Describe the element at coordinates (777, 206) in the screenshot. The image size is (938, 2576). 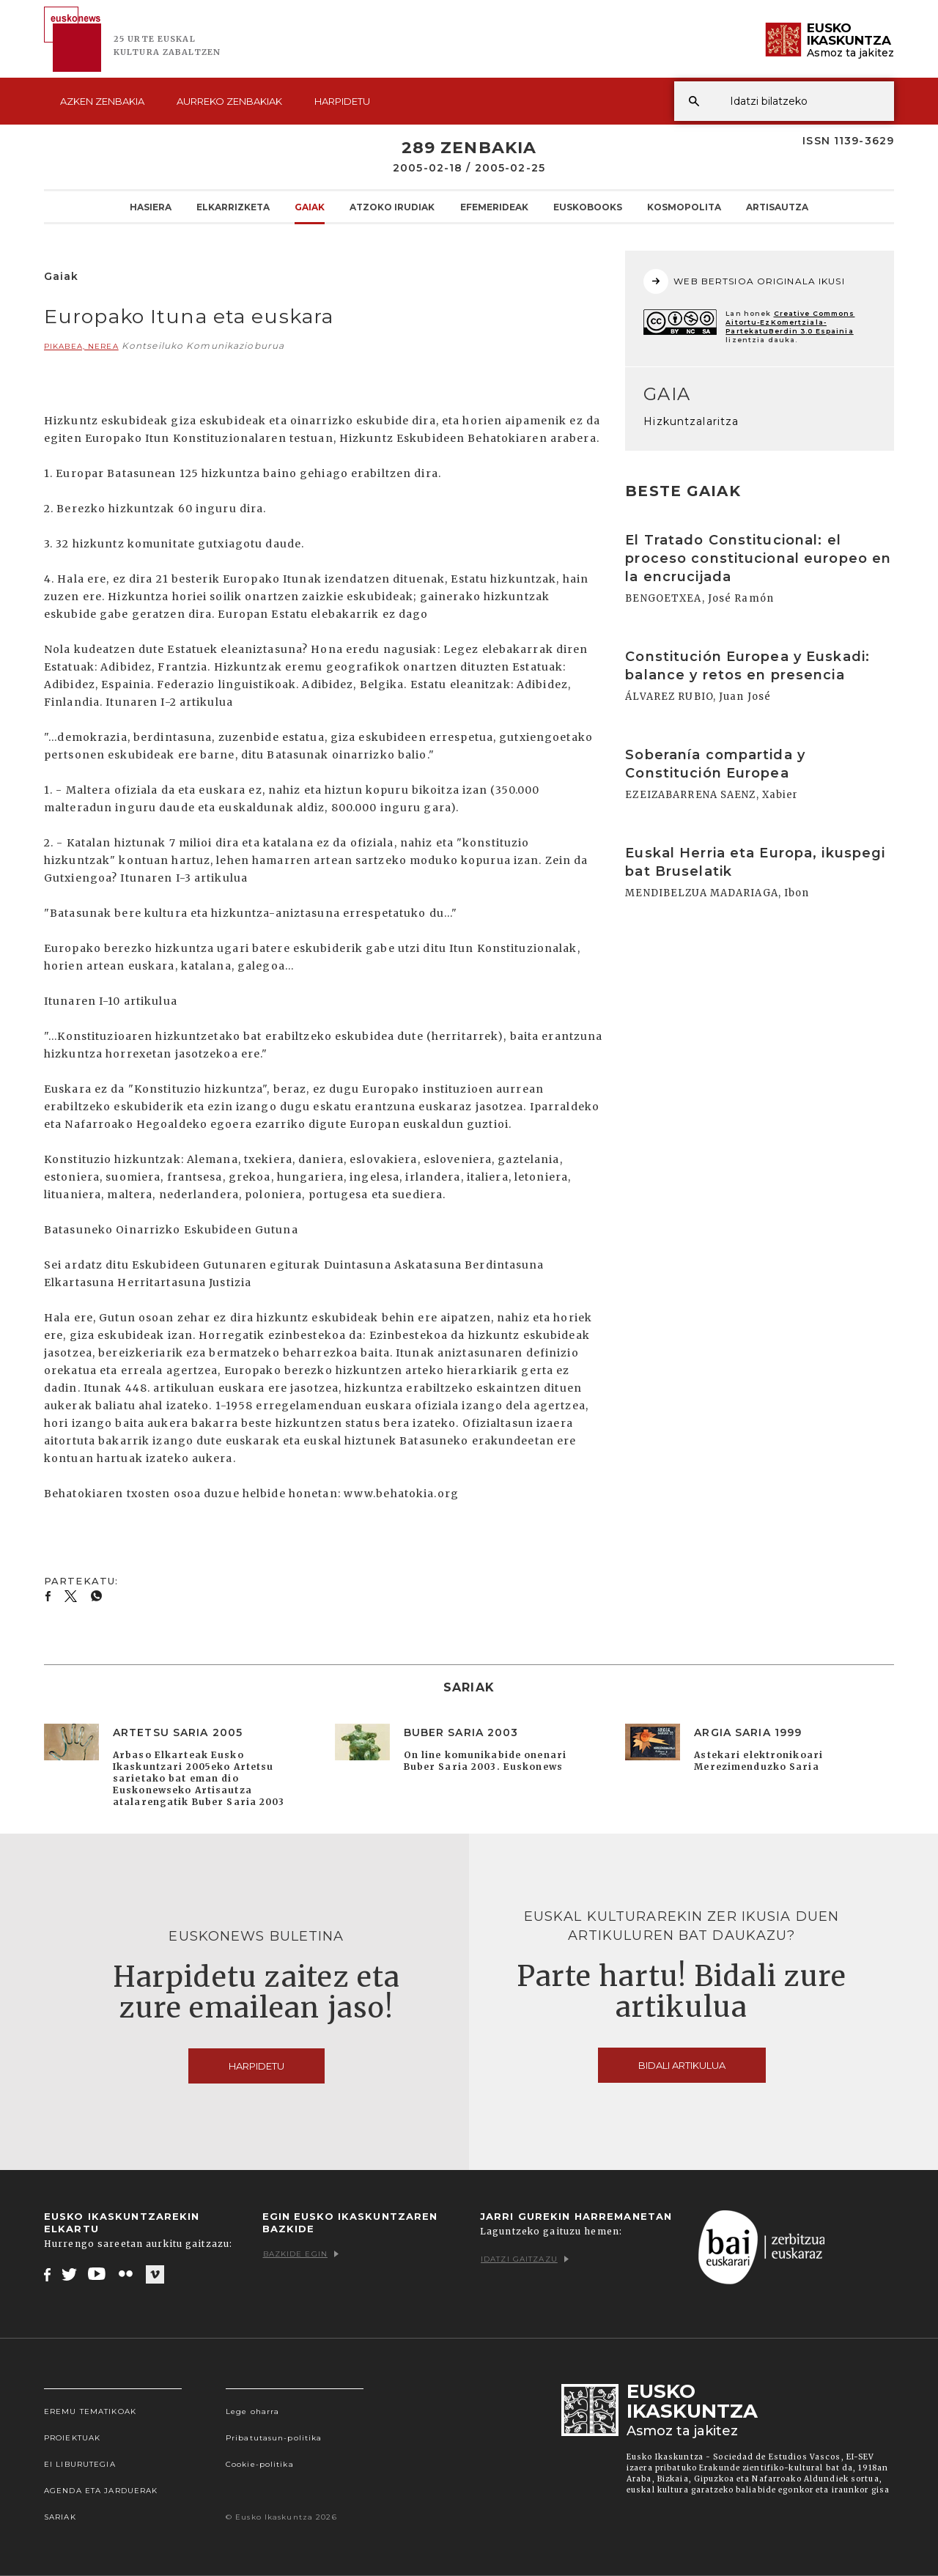
I see `Artisautza` at that location.